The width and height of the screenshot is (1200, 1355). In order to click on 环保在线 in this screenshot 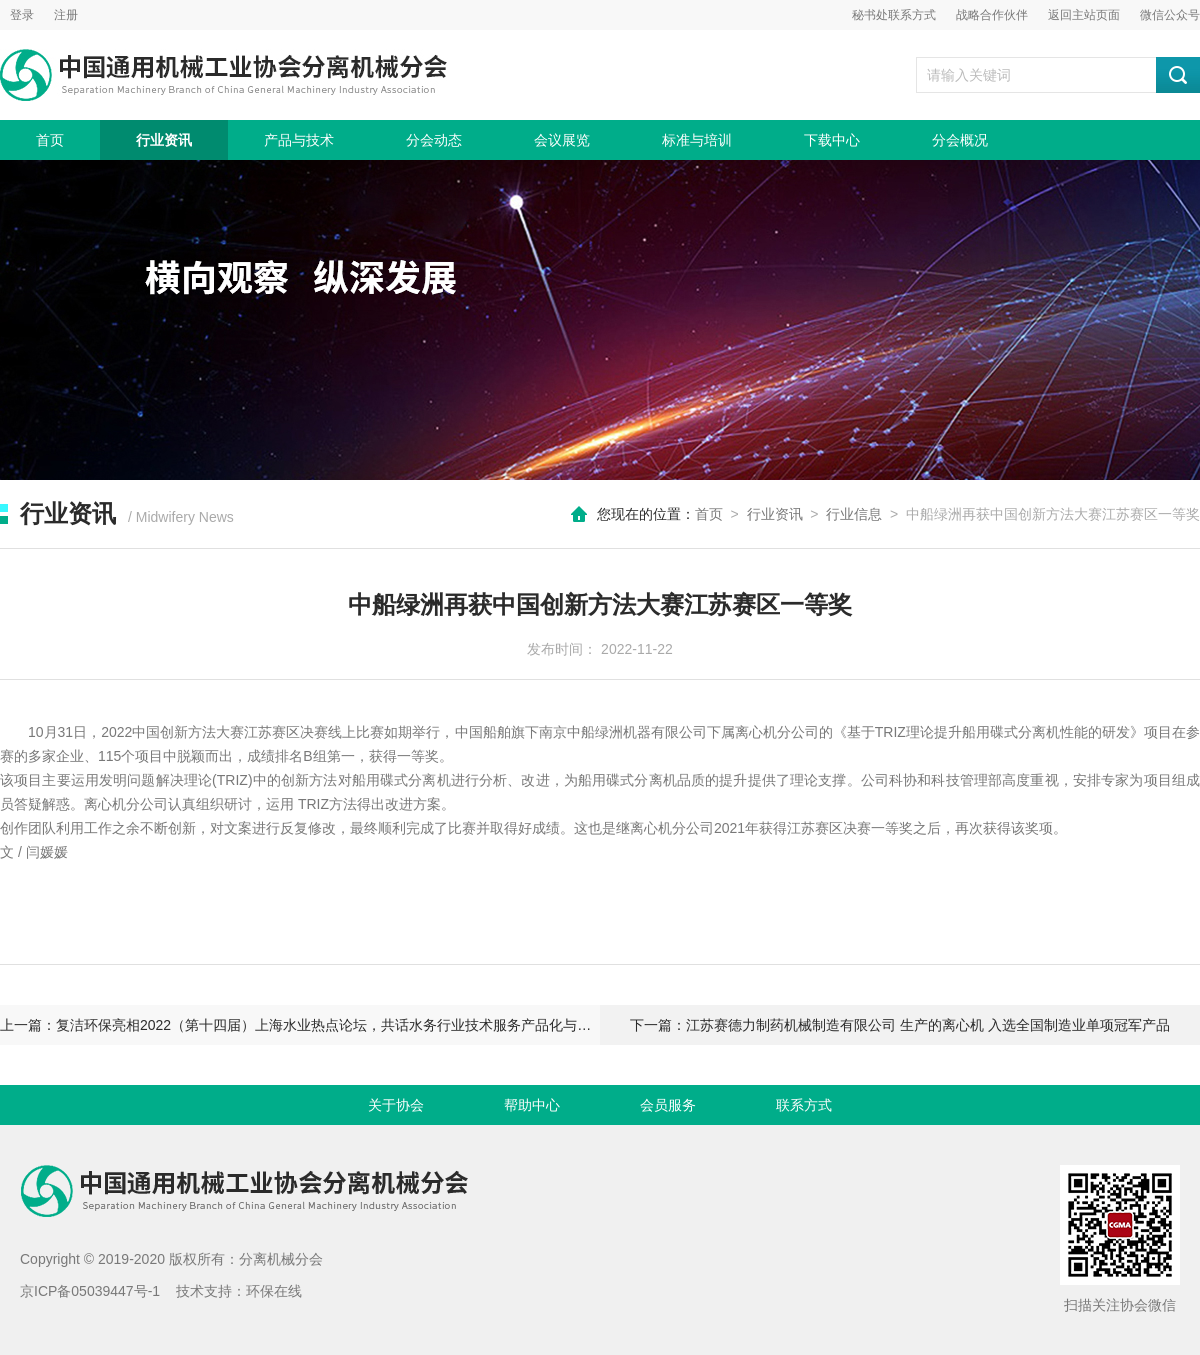, I will do `click(274, 1291)`.